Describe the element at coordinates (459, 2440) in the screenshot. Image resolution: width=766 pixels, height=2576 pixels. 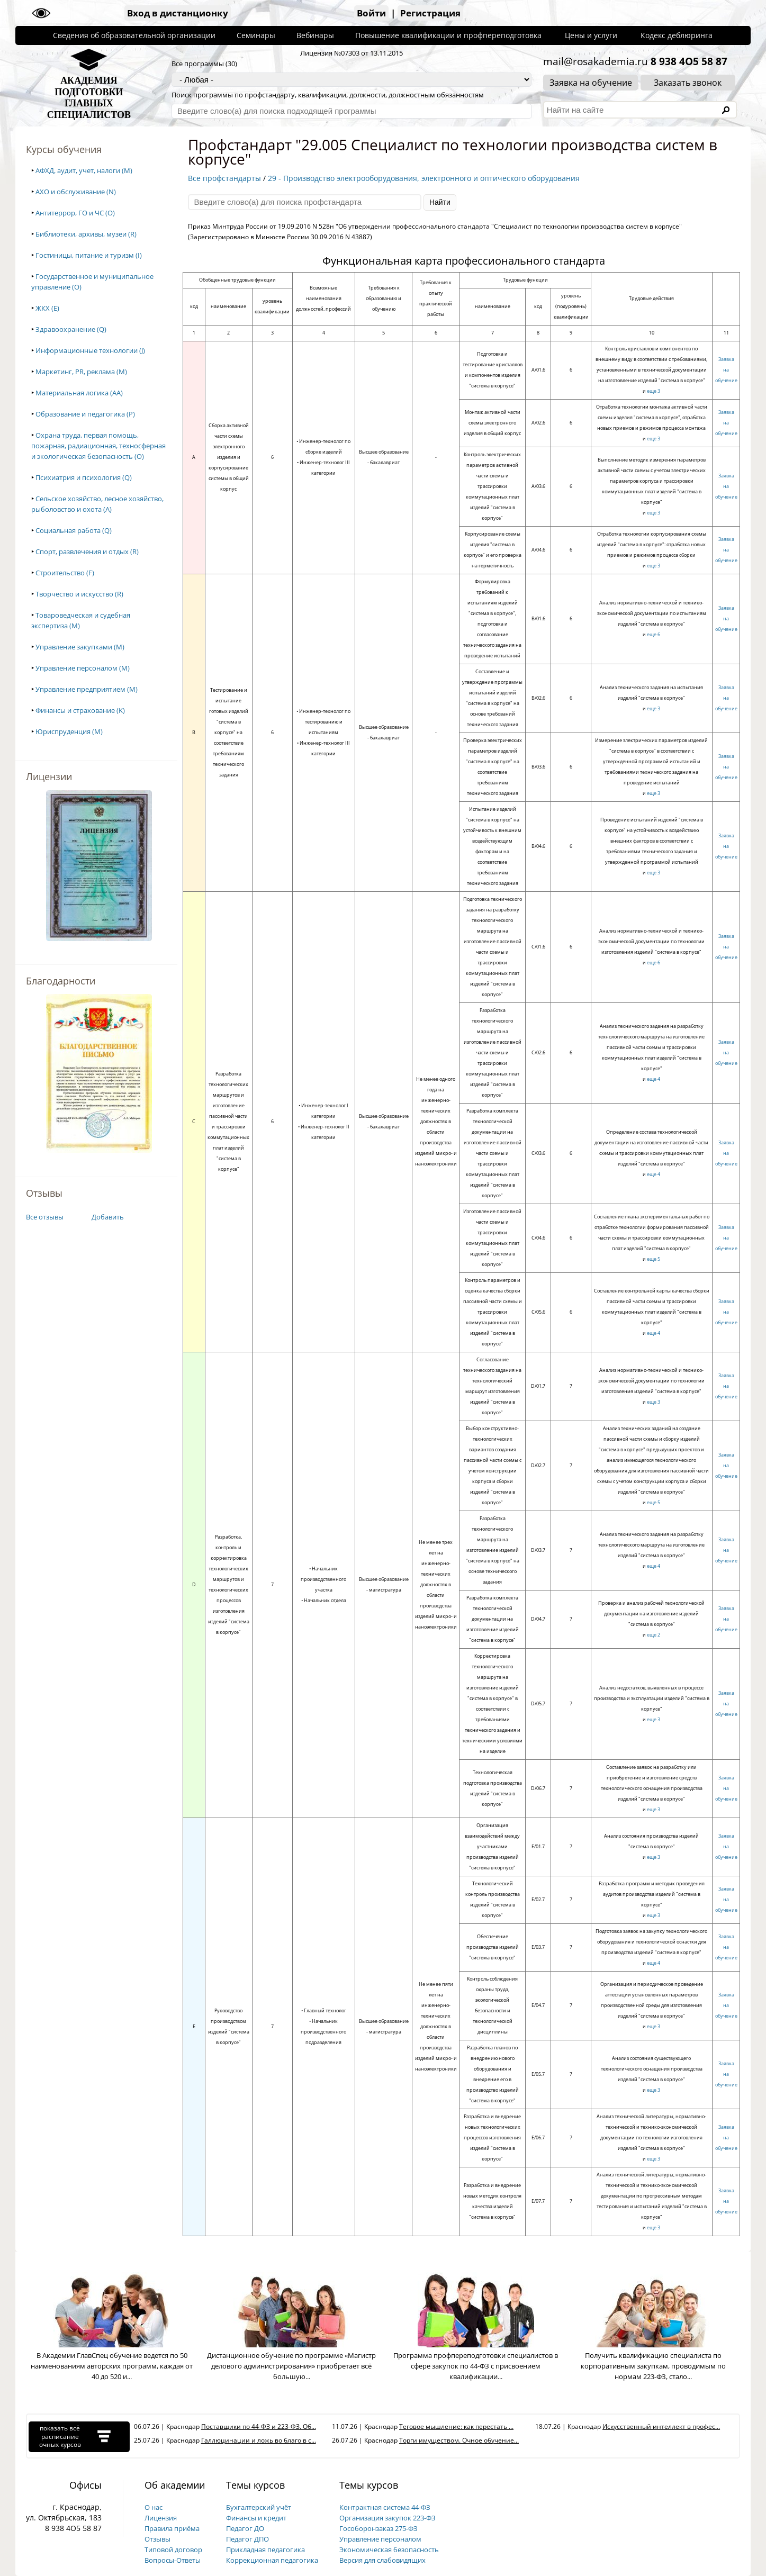
I see `Торги имуществом. Очное обучение...` at that location.